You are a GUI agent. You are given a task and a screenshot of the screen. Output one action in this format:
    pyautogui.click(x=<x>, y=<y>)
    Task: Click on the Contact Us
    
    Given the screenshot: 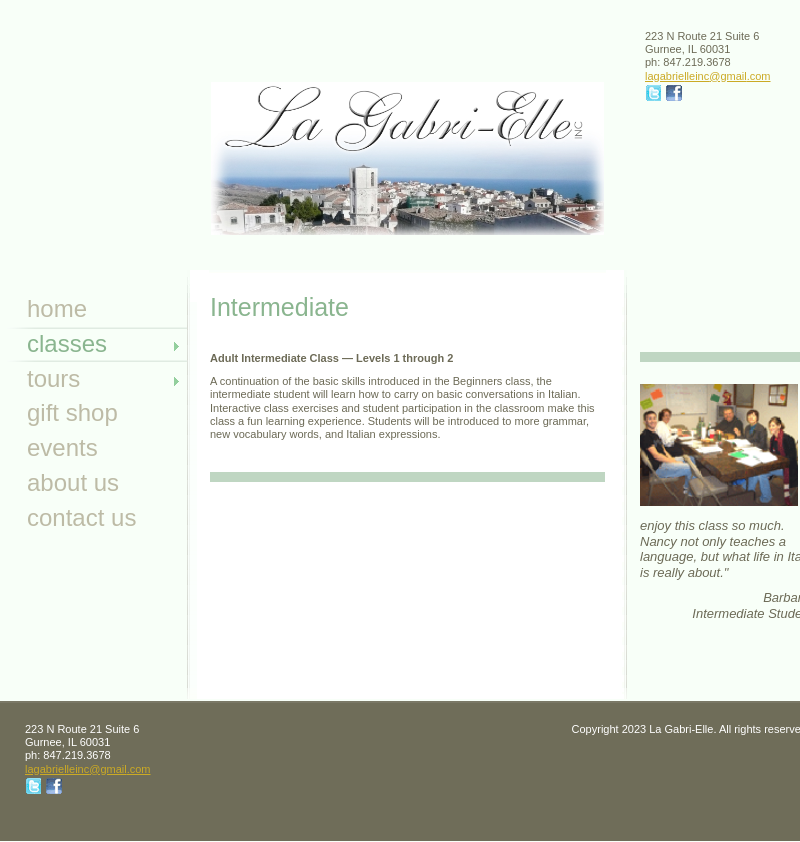 What is the action you would take?
    pyautogui.click(x=81, y=517)
    